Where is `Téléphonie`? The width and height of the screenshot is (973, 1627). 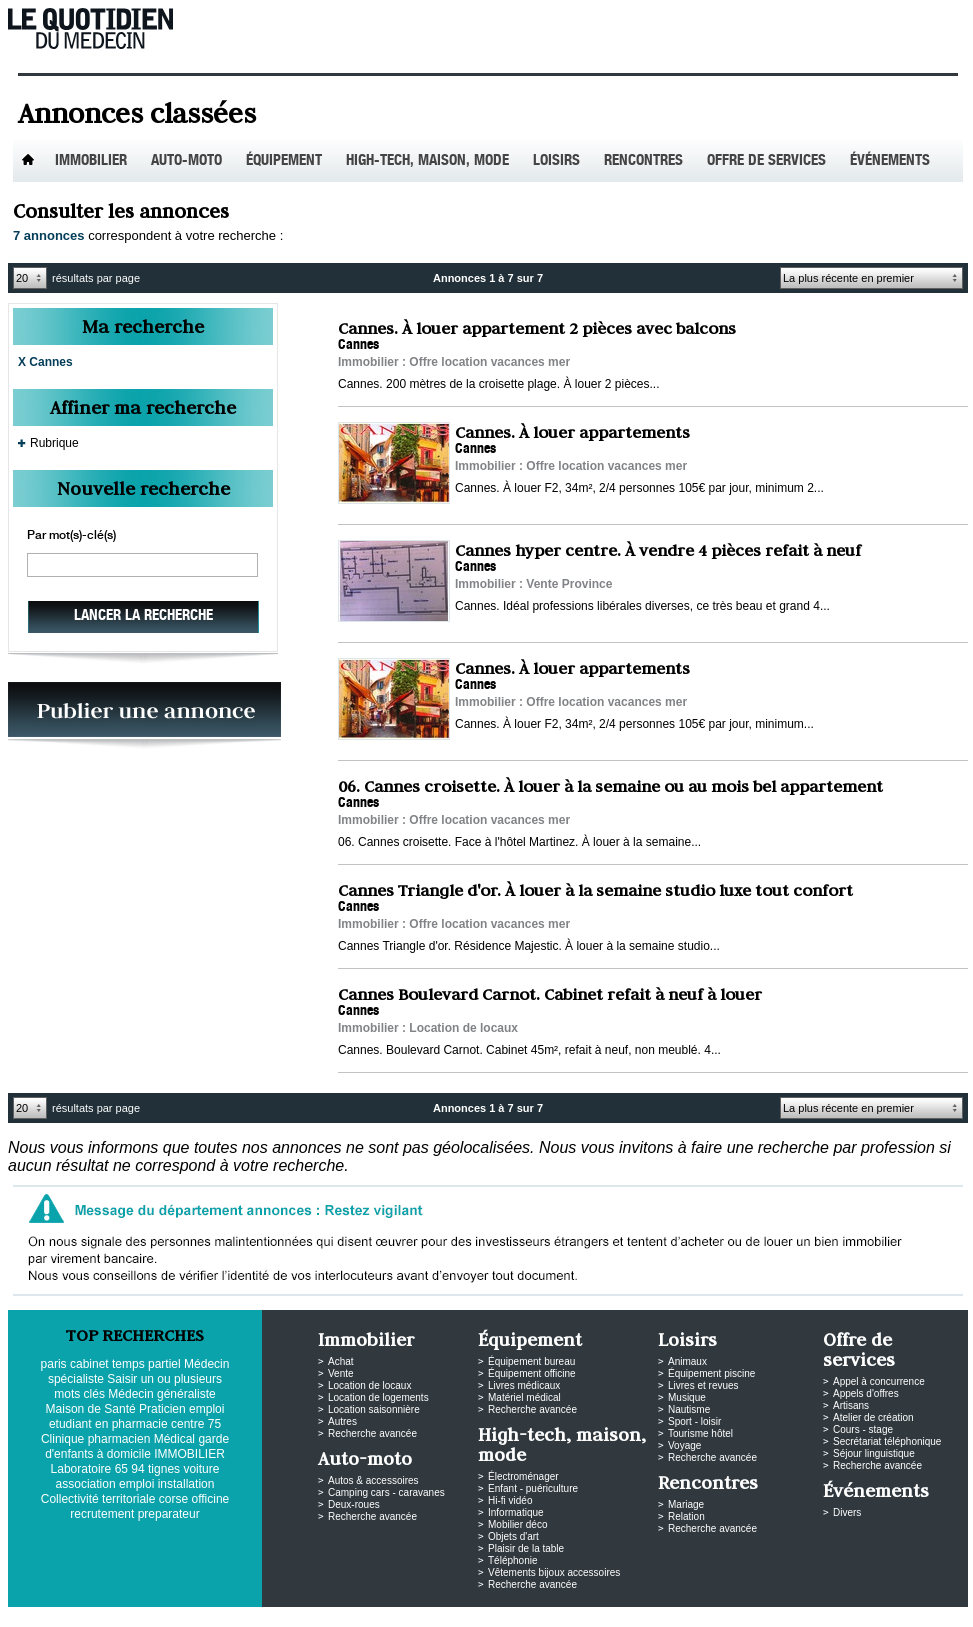
Téléphonie is located at coordinates (512, 1560).